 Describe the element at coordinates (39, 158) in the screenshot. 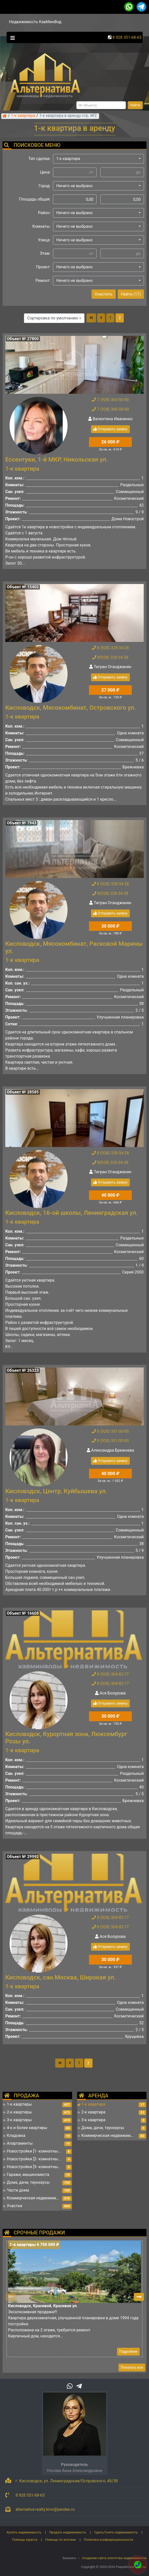

I see `Тип сделки:` at that location.